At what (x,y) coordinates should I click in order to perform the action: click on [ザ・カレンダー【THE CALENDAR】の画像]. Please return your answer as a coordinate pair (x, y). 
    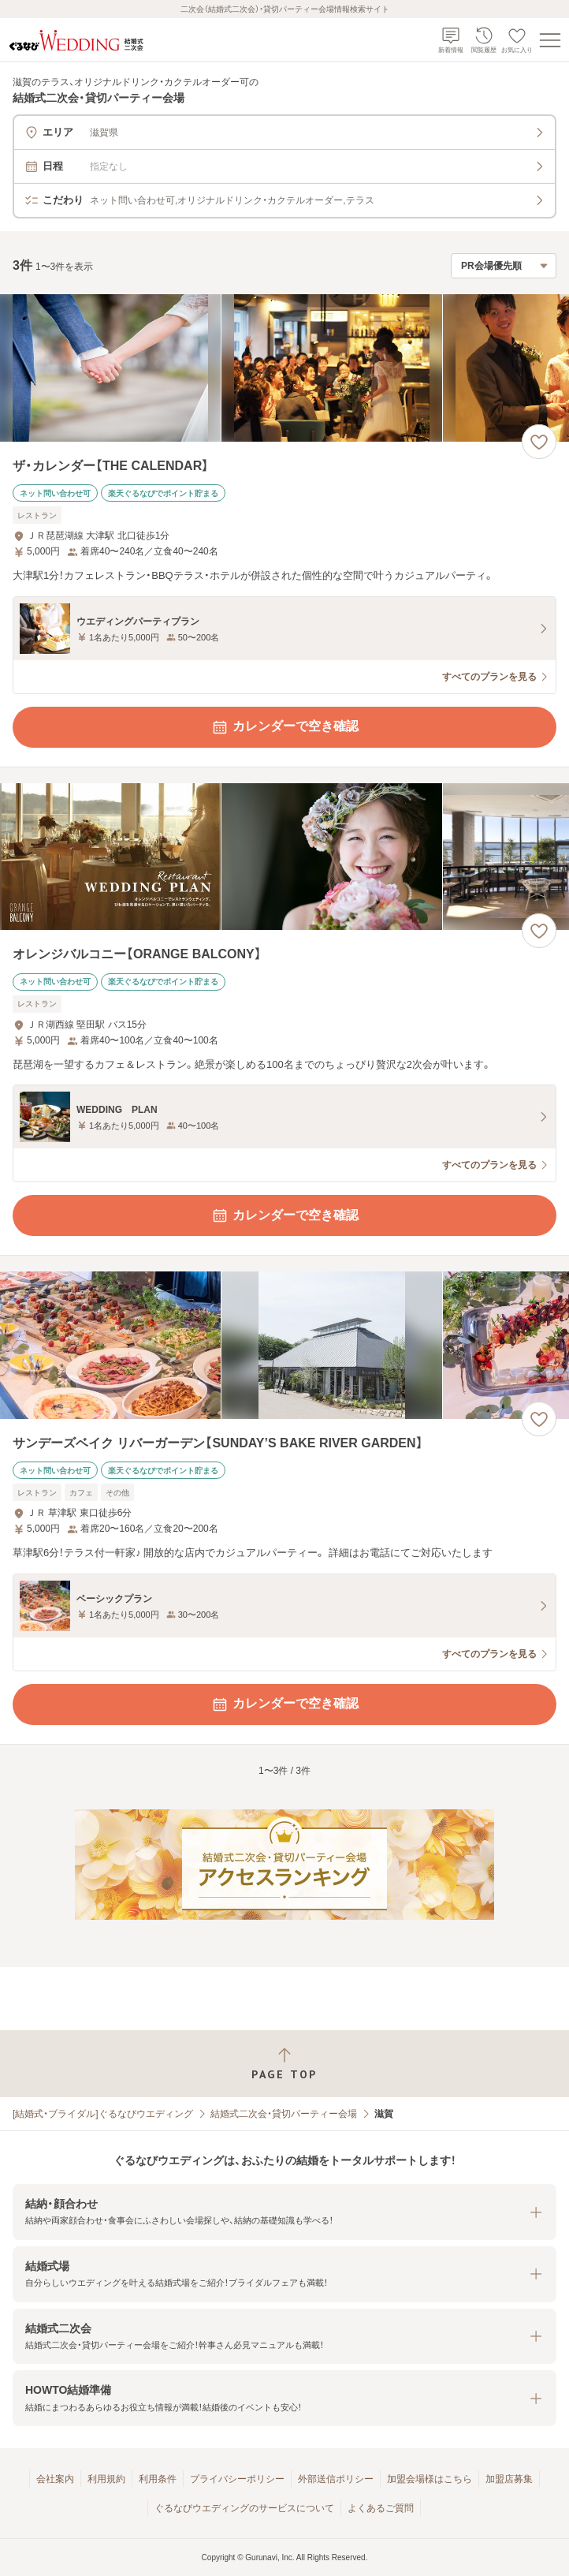
    Looking at the image, I should click on (284, 368).